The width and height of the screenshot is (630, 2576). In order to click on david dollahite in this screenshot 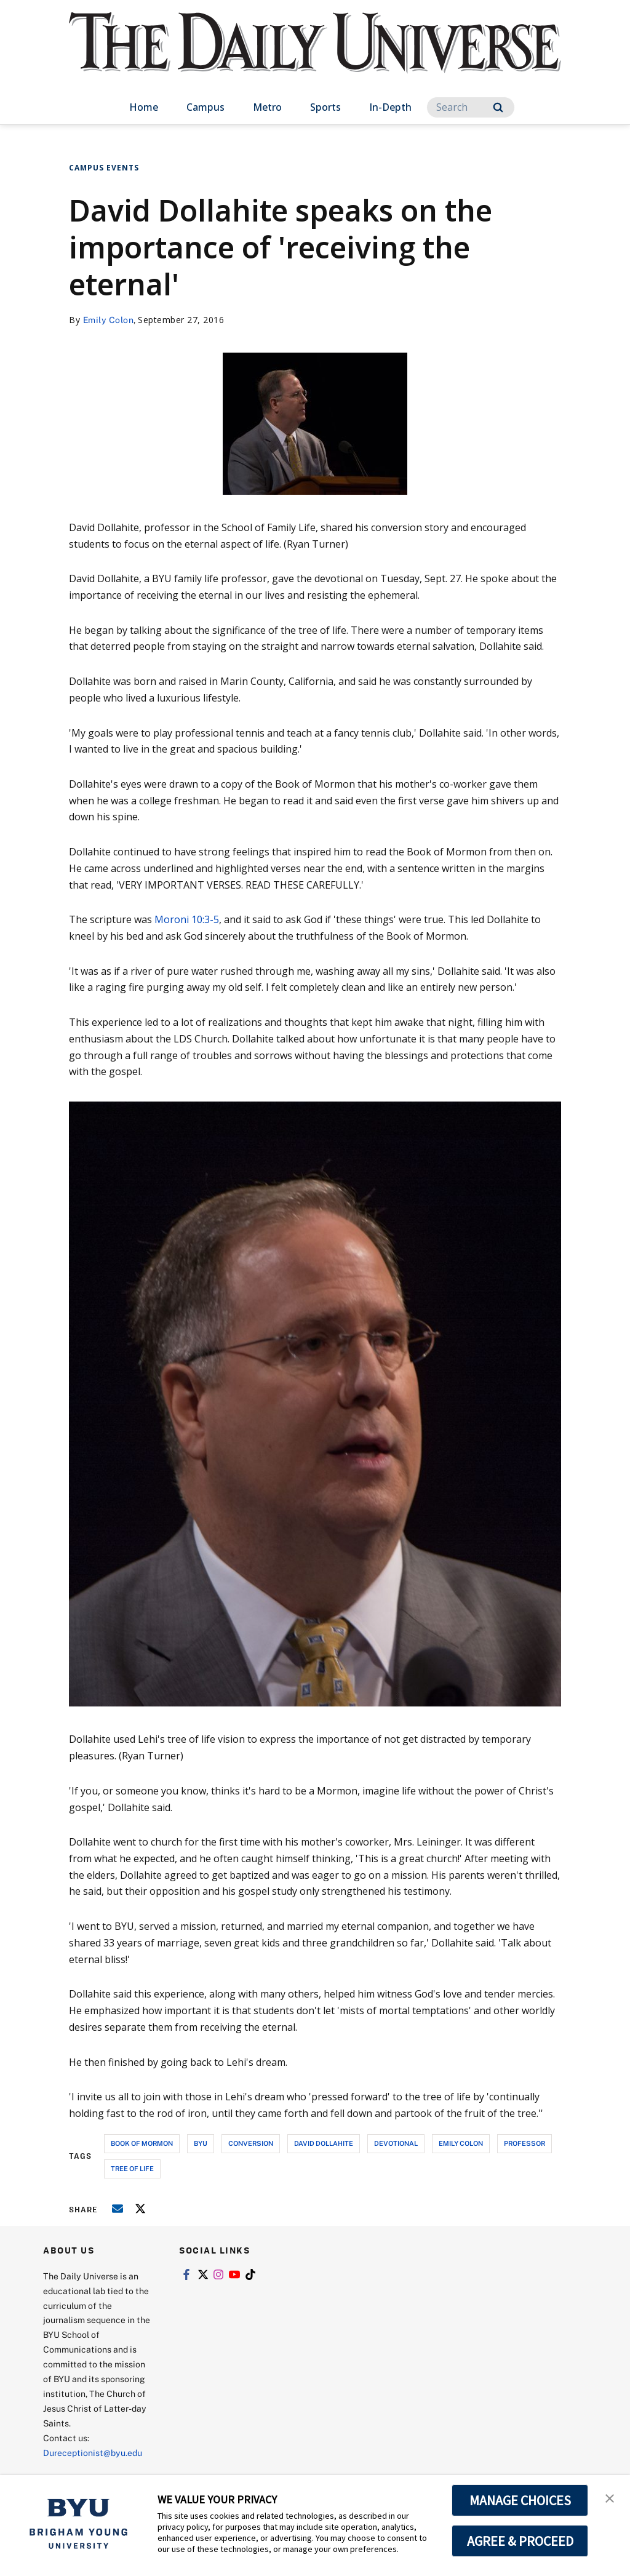, I will do `click(323, 2143)`.